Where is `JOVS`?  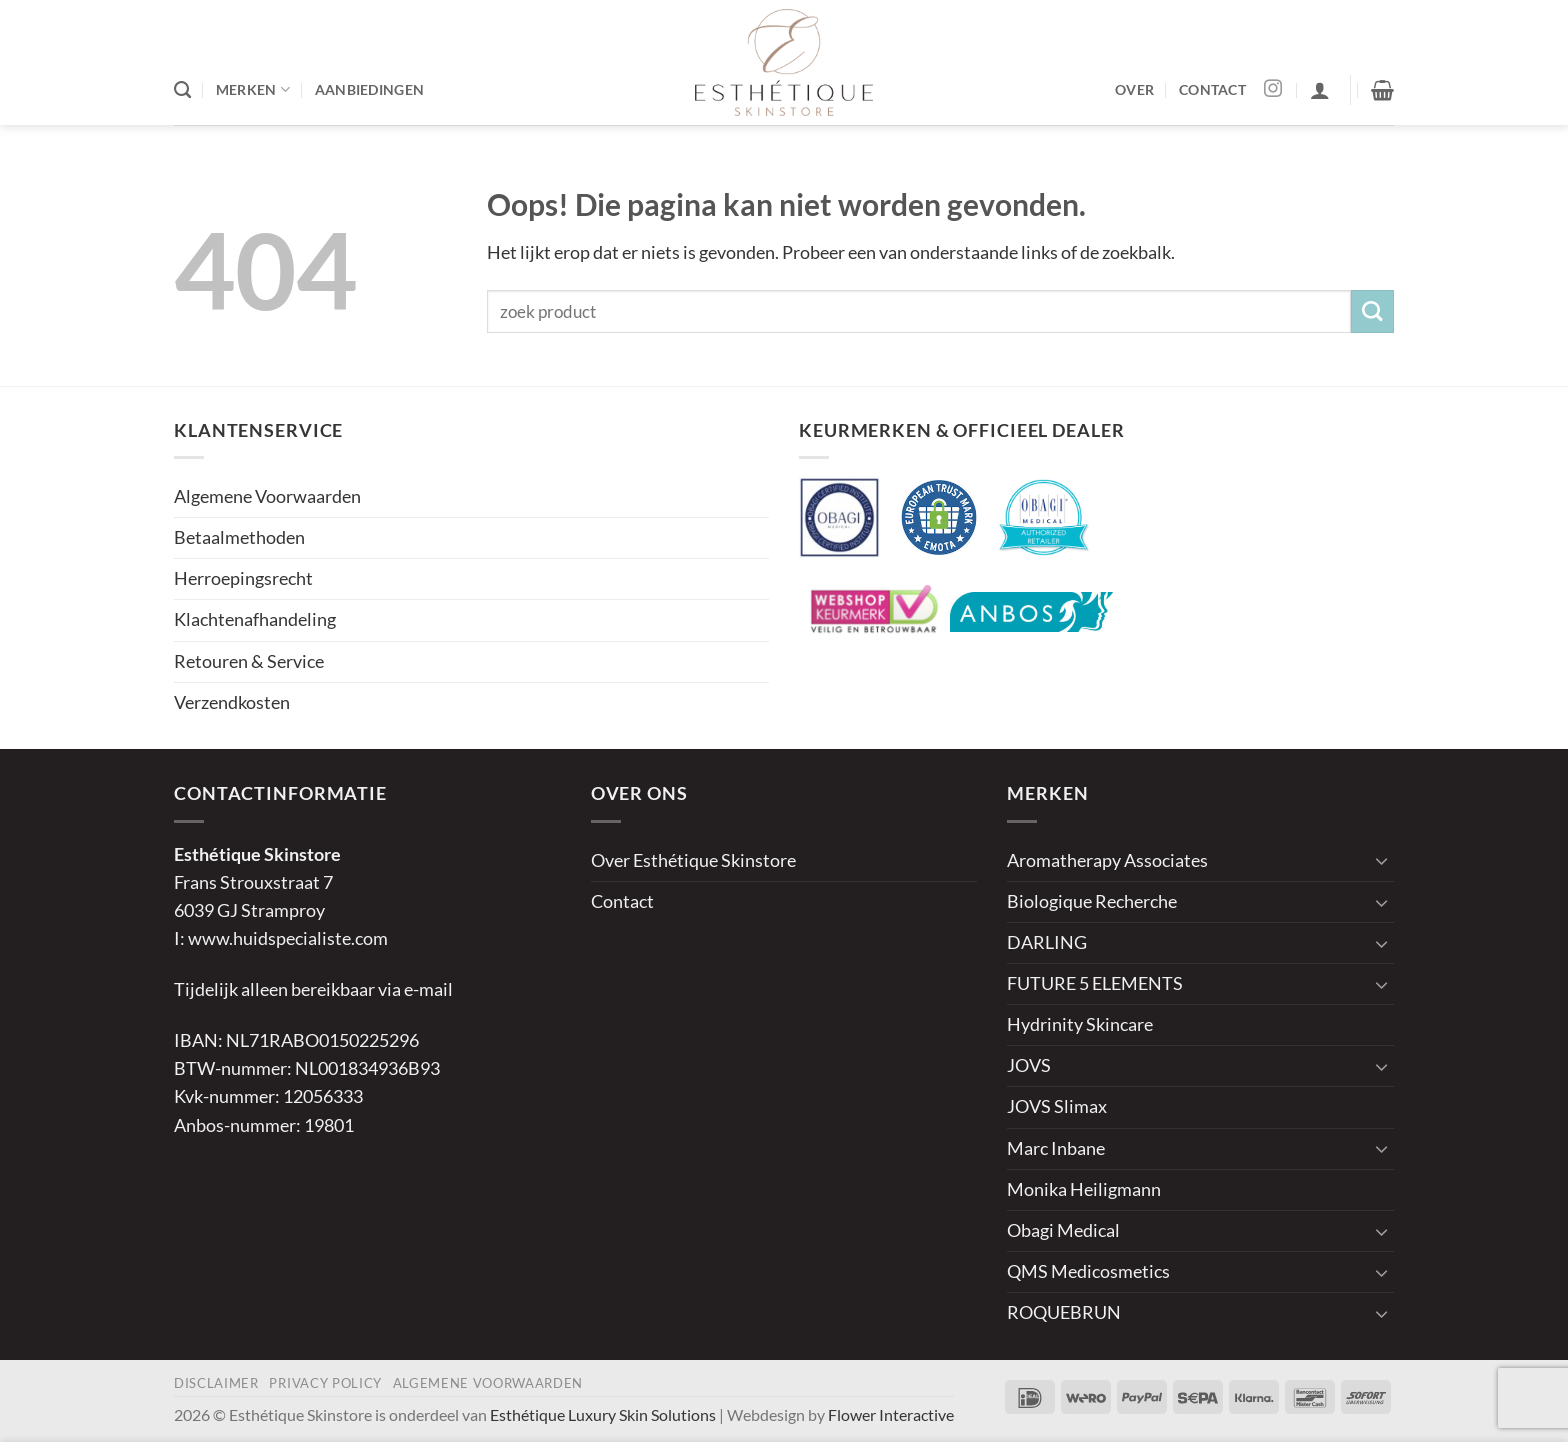 JOVS is located at coordinates (1029, 1065).